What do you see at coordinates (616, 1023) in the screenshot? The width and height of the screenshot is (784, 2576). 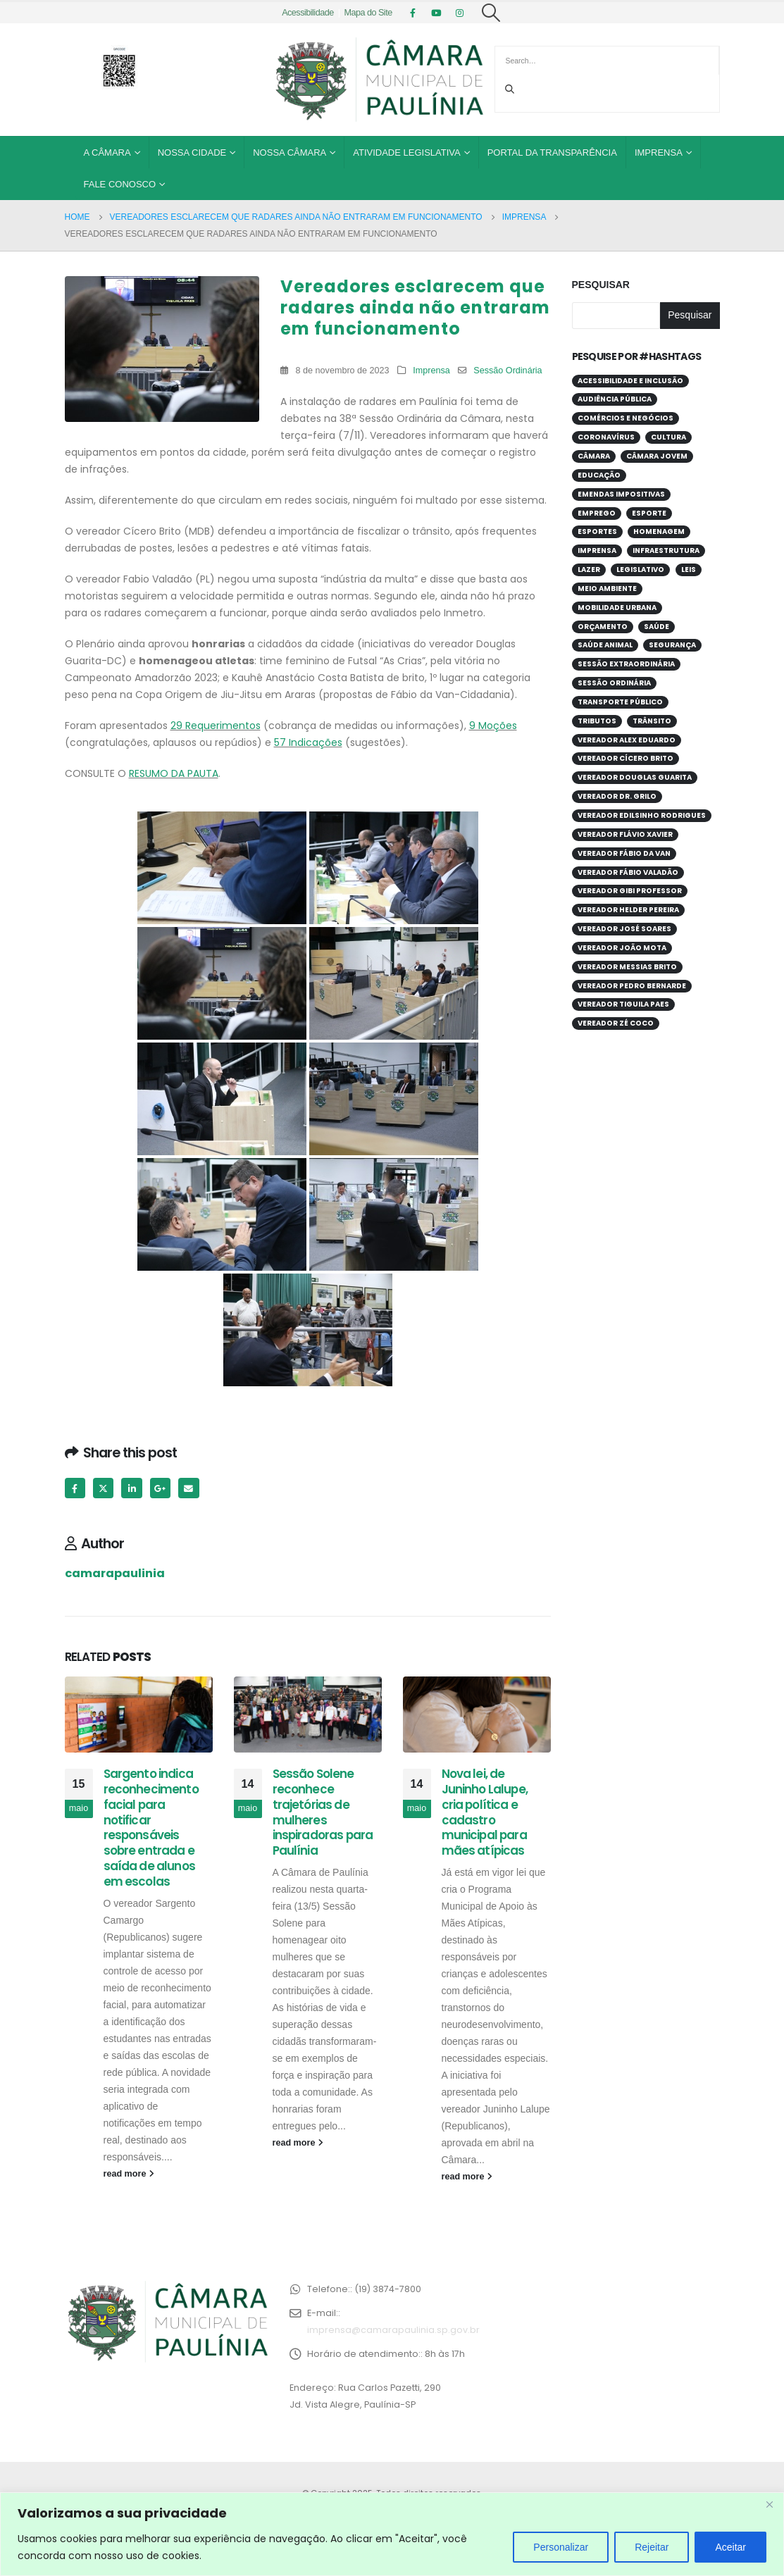 I see `Vereador Zé Coco [Vereador Zé Coco (99 itens)]` at bounding box center [616, 1023].